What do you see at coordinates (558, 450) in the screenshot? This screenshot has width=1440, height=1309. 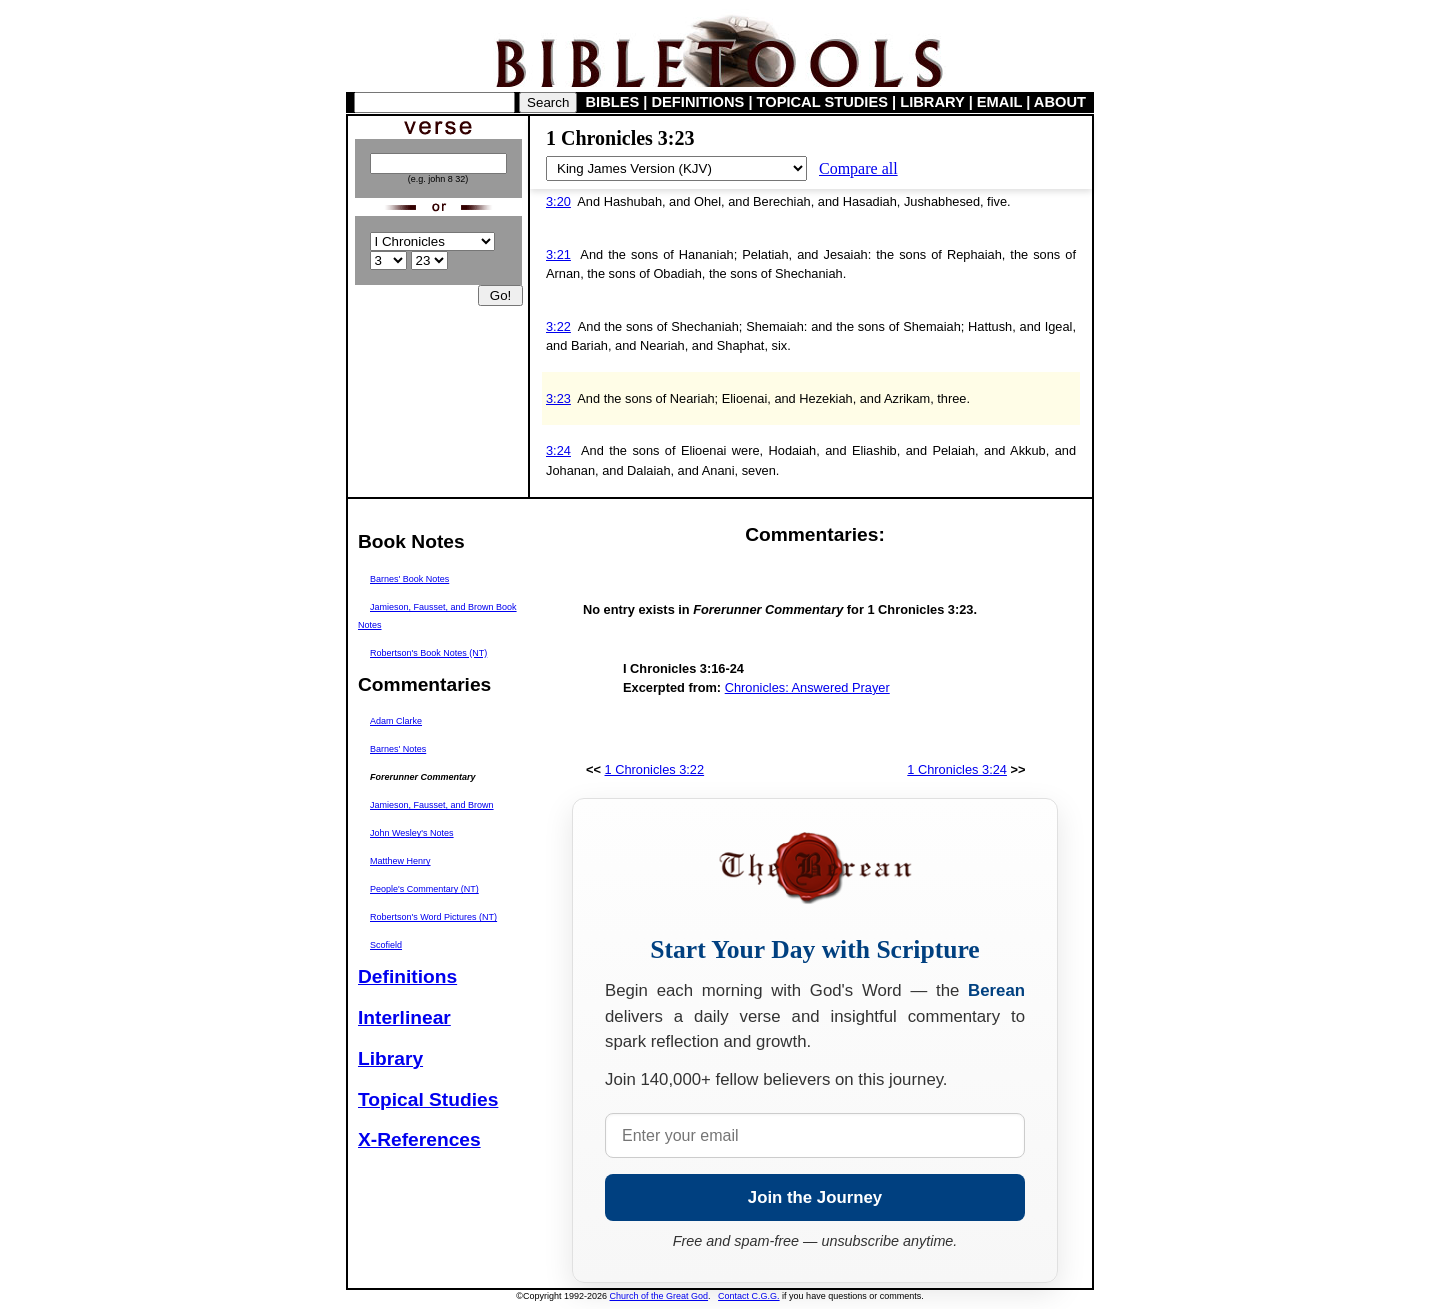 I see `3:24` at bounding box center [558, 450].